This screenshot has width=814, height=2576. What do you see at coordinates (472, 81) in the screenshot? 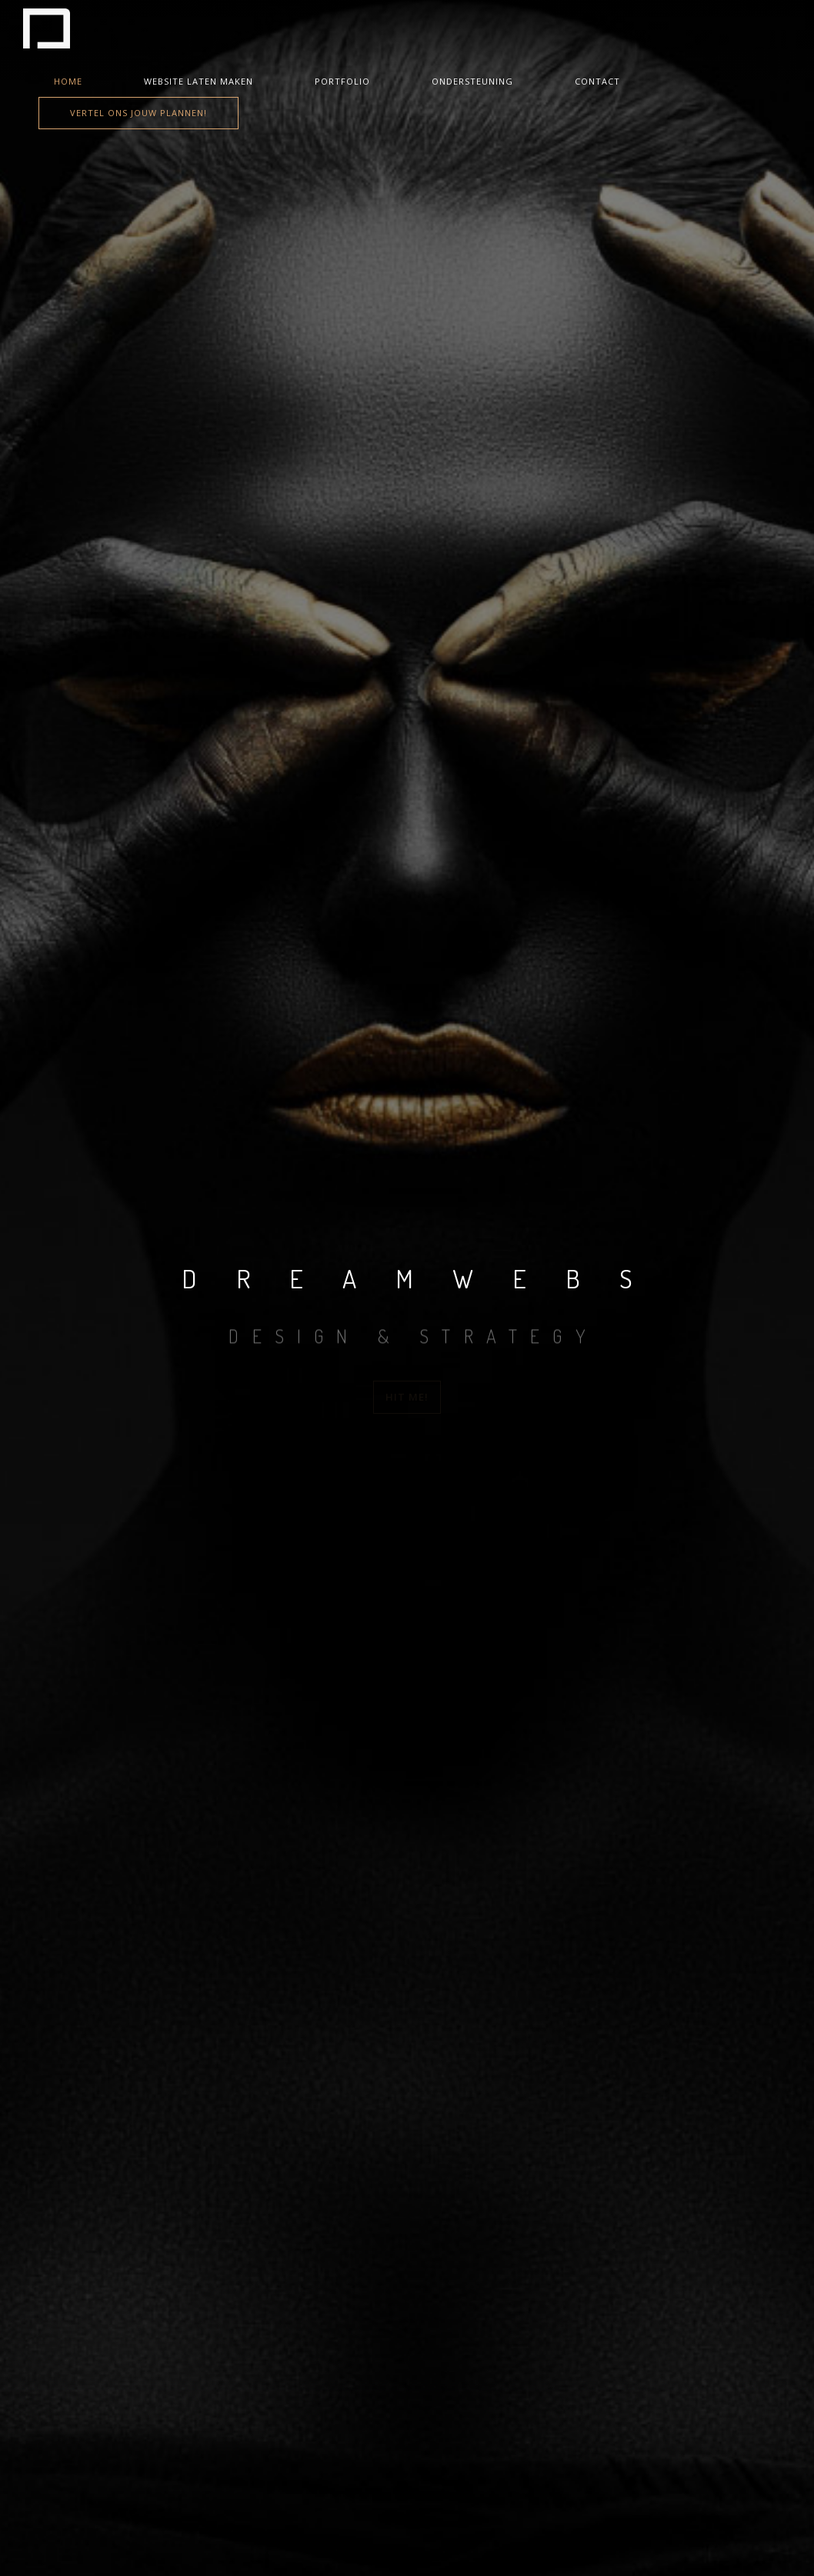
I see `Ondersteuning` at bounding box center [472, 81].